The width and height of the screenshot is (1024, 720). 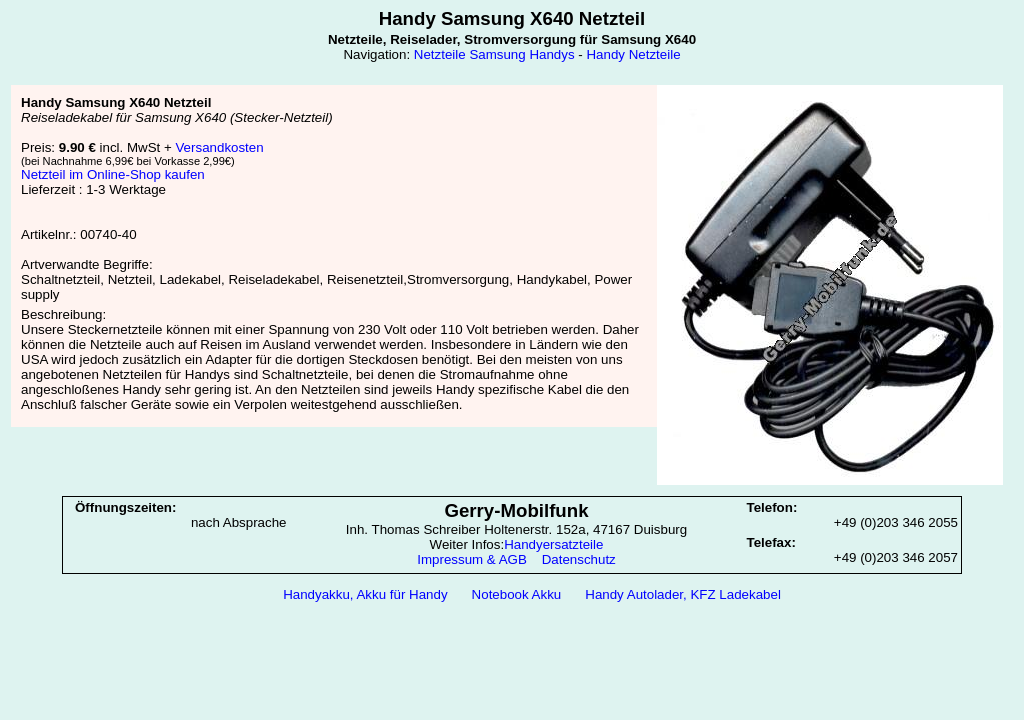 I want to click on Handy Netzteile, so click(x=633, y=54).